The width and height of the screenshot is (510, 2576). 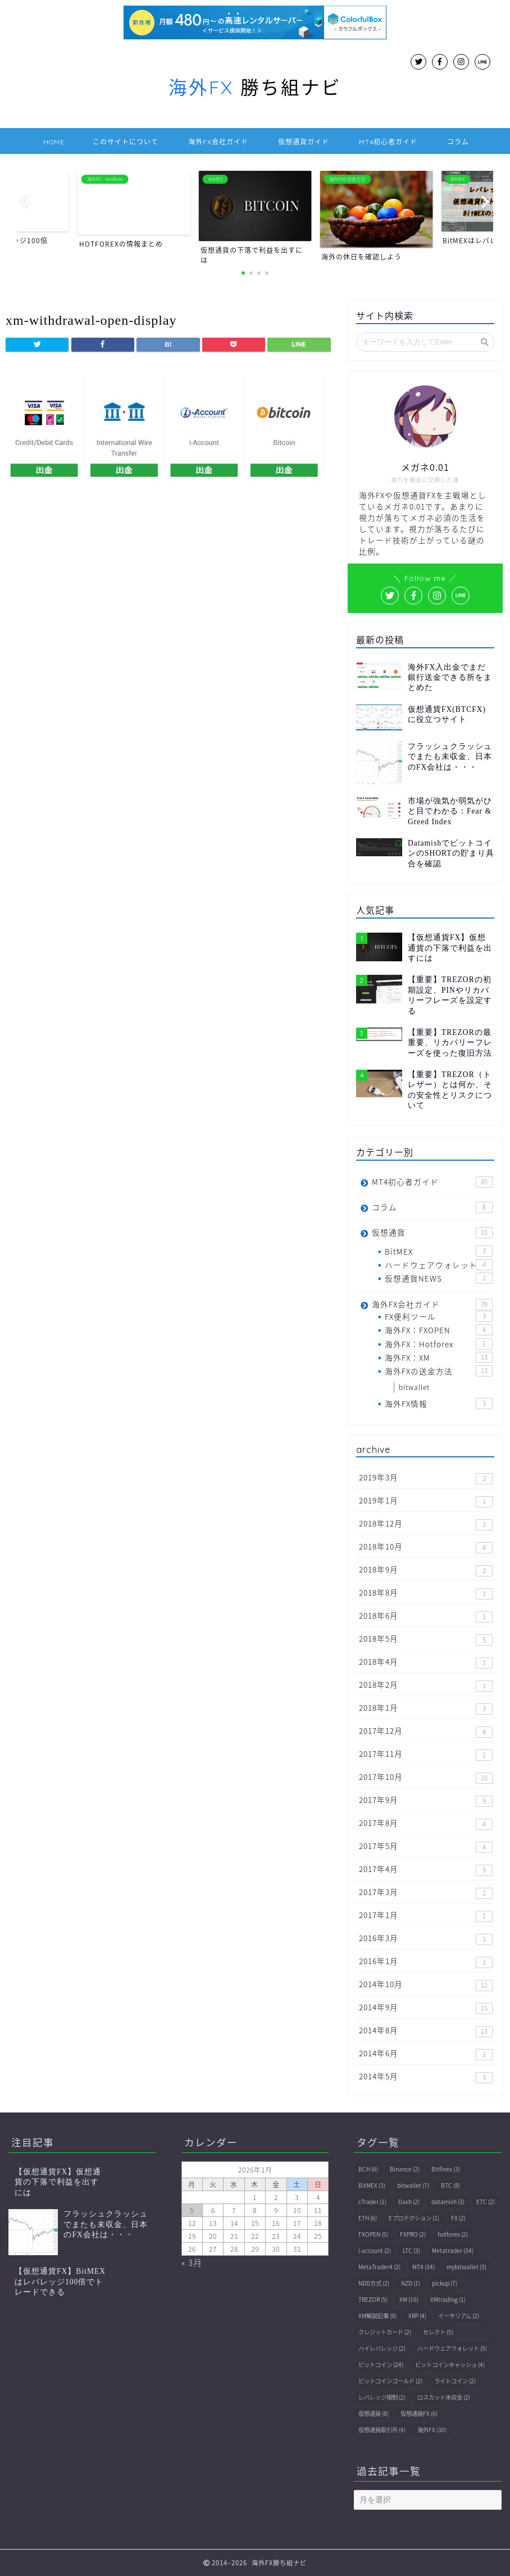 I want to click on FXPRO [FXPRO (2個の項目)], so click(x=413, y=2234).